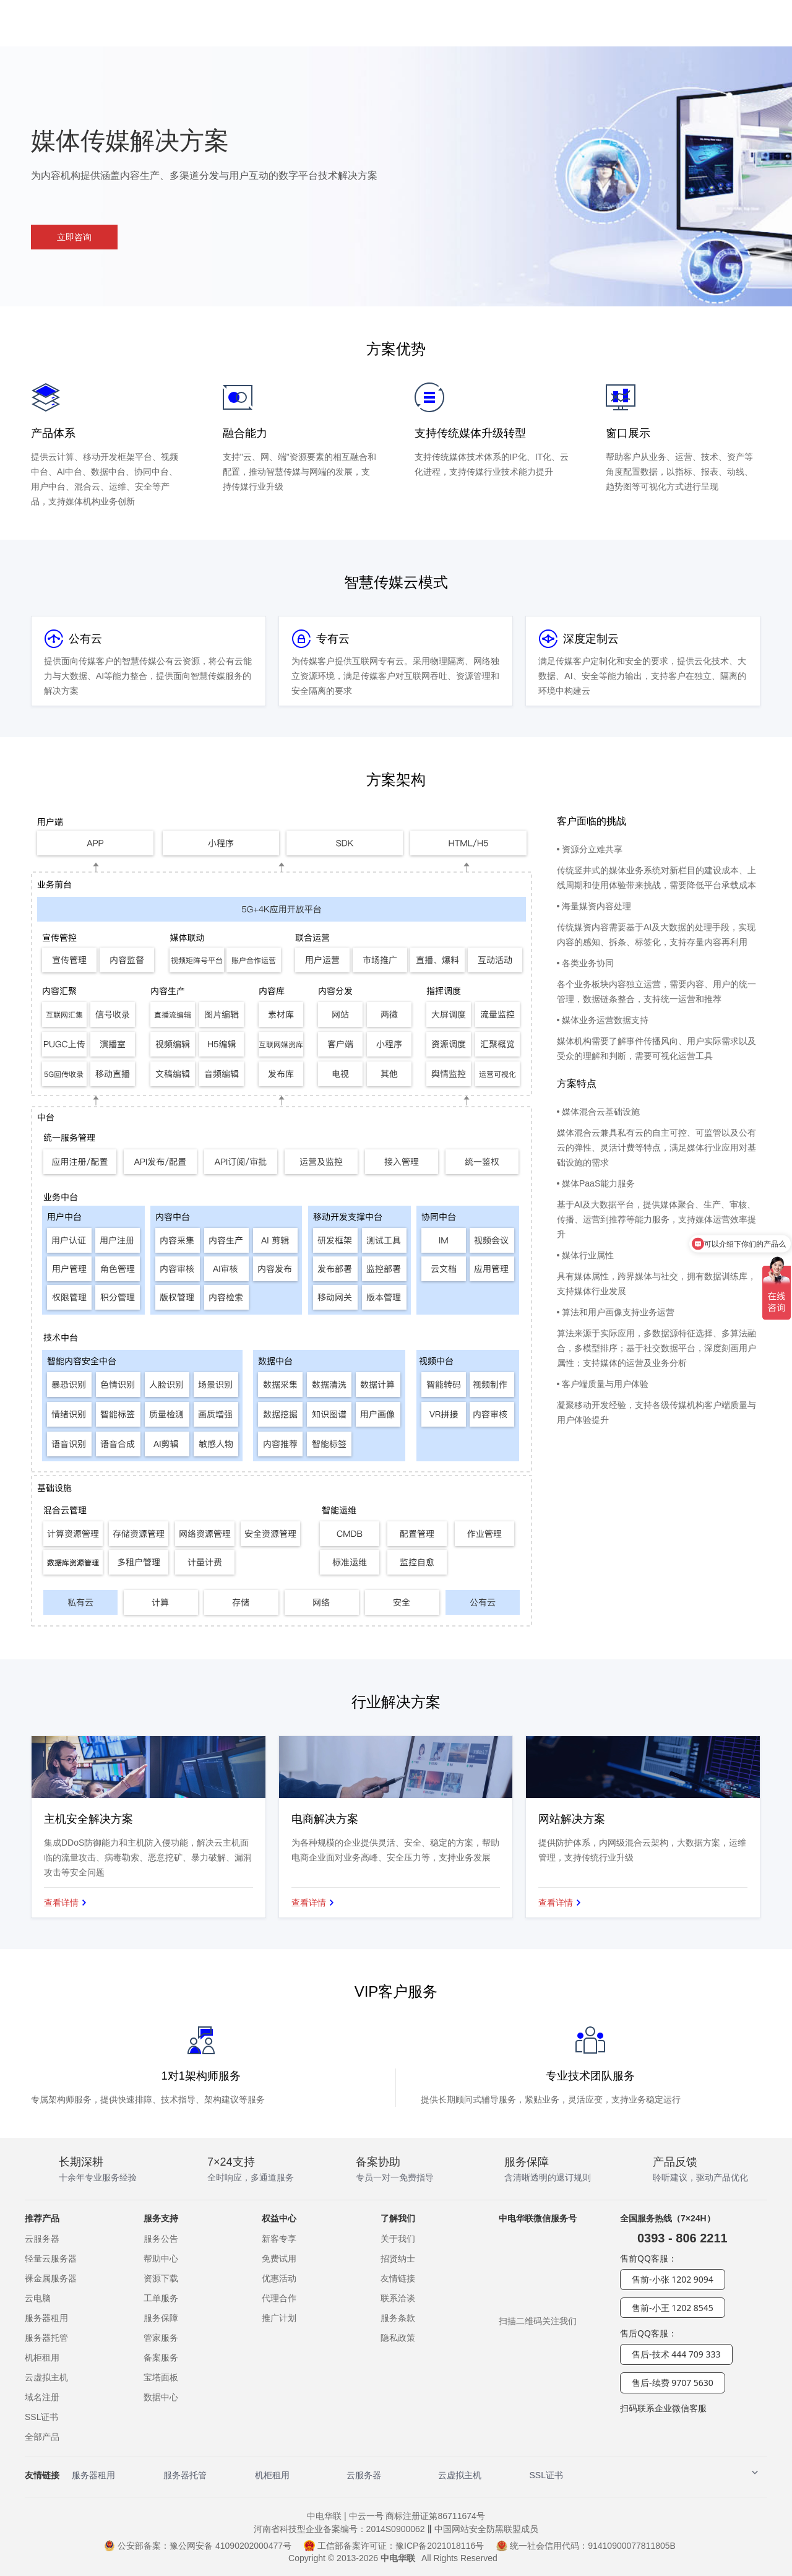  What do you see at coordinates (279, 2258) in the screenshot?
I see `免费试用` at bounding box center [279, 2258].